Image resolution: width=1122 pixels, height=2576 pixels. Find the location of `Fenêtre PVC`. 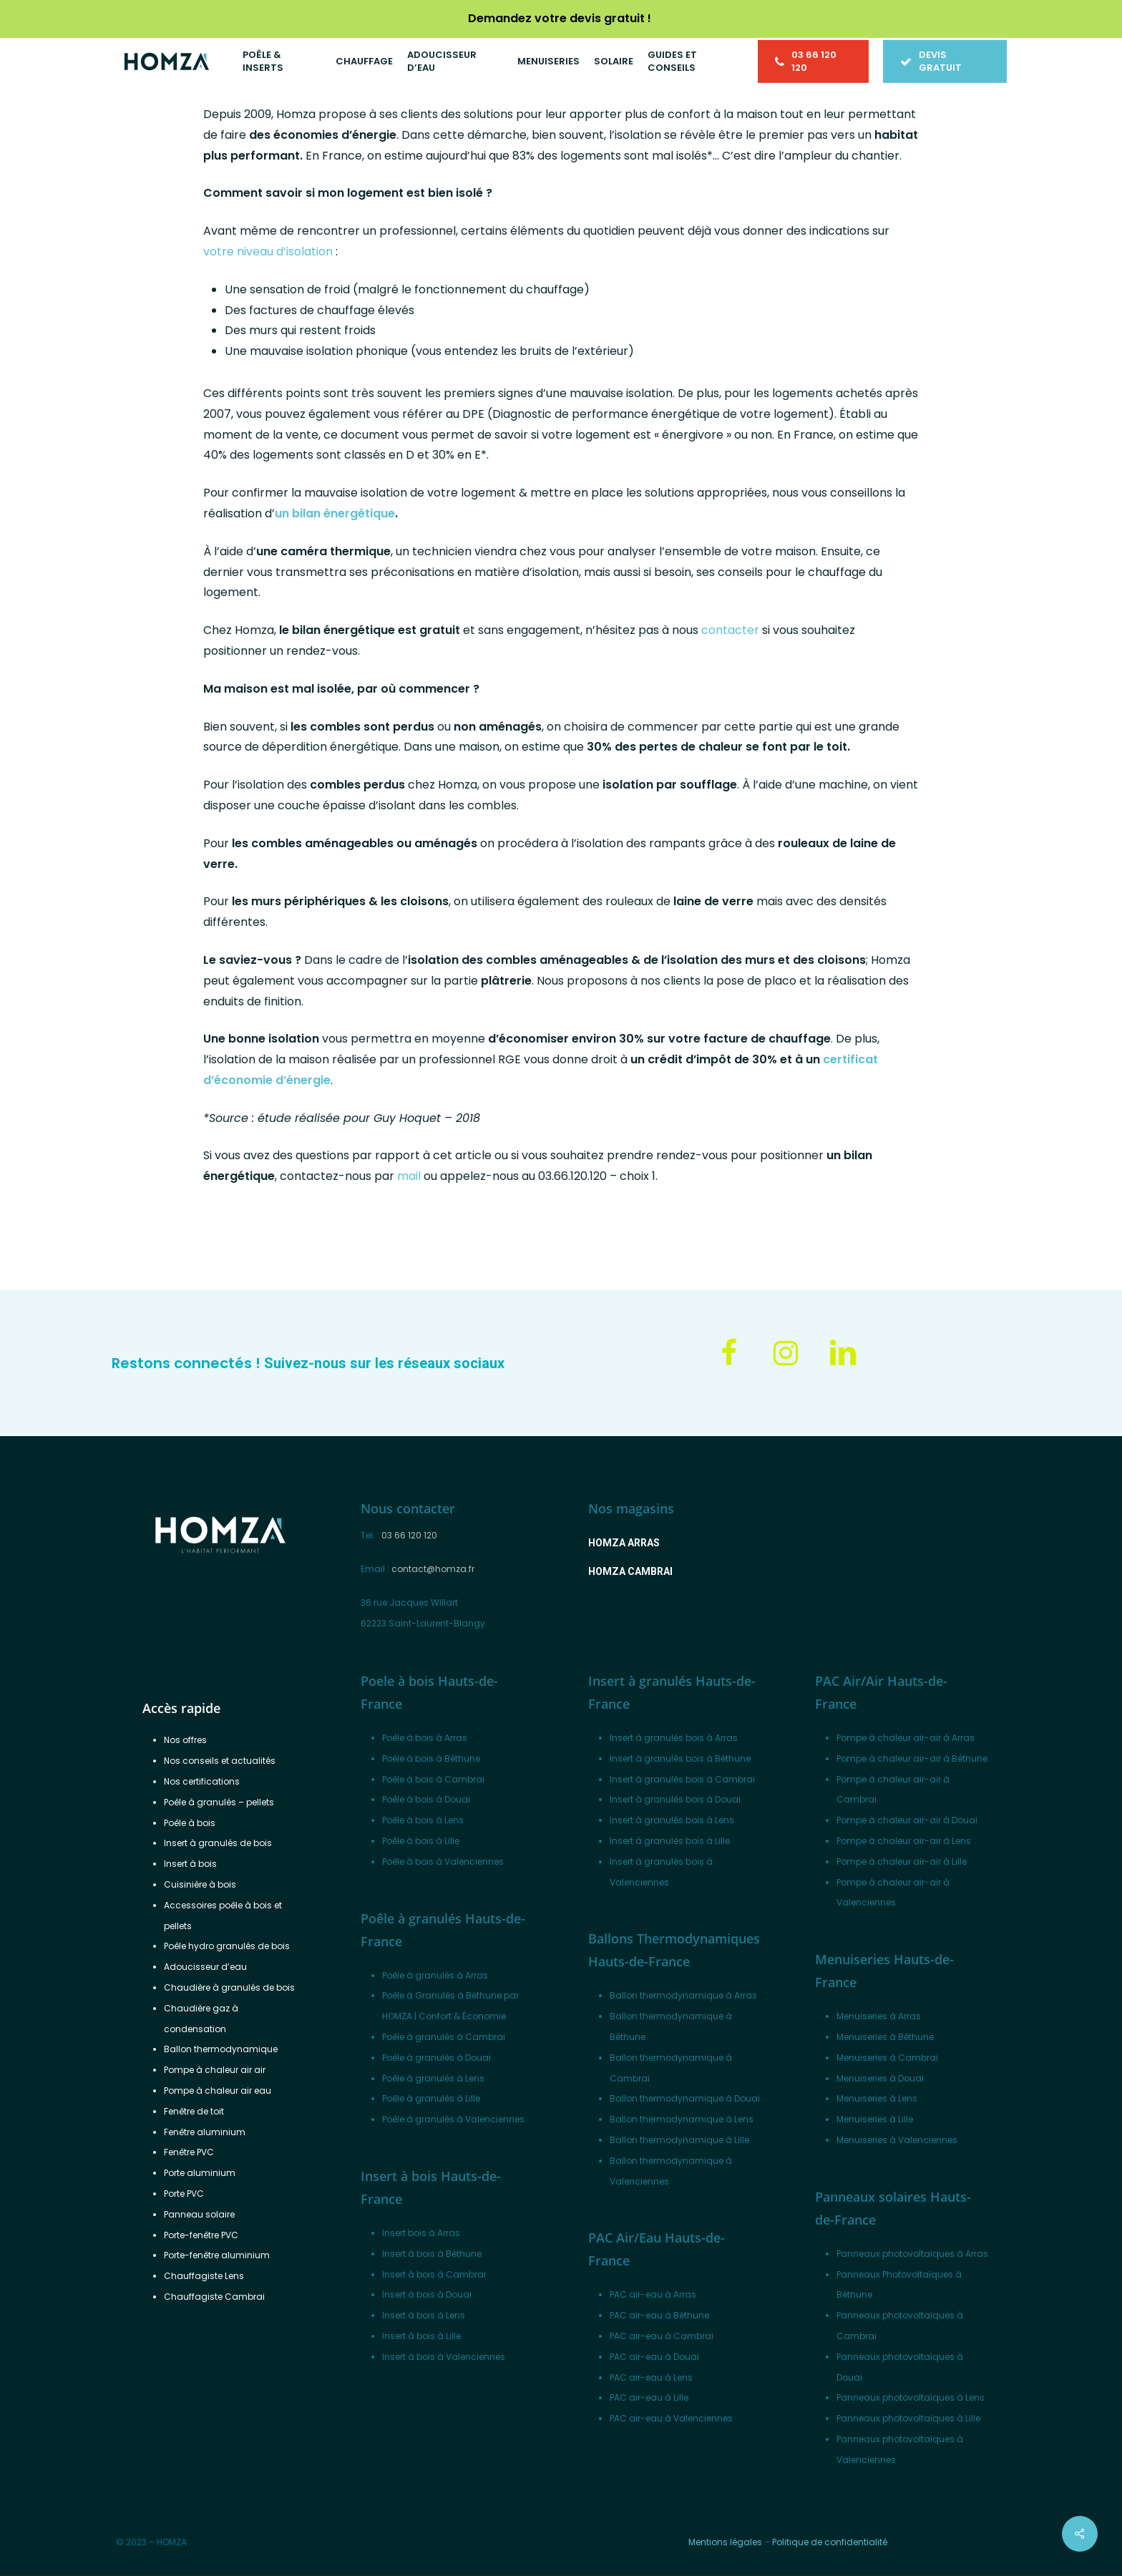

Fenêtre PVC is located at coordinates (189, 2152).